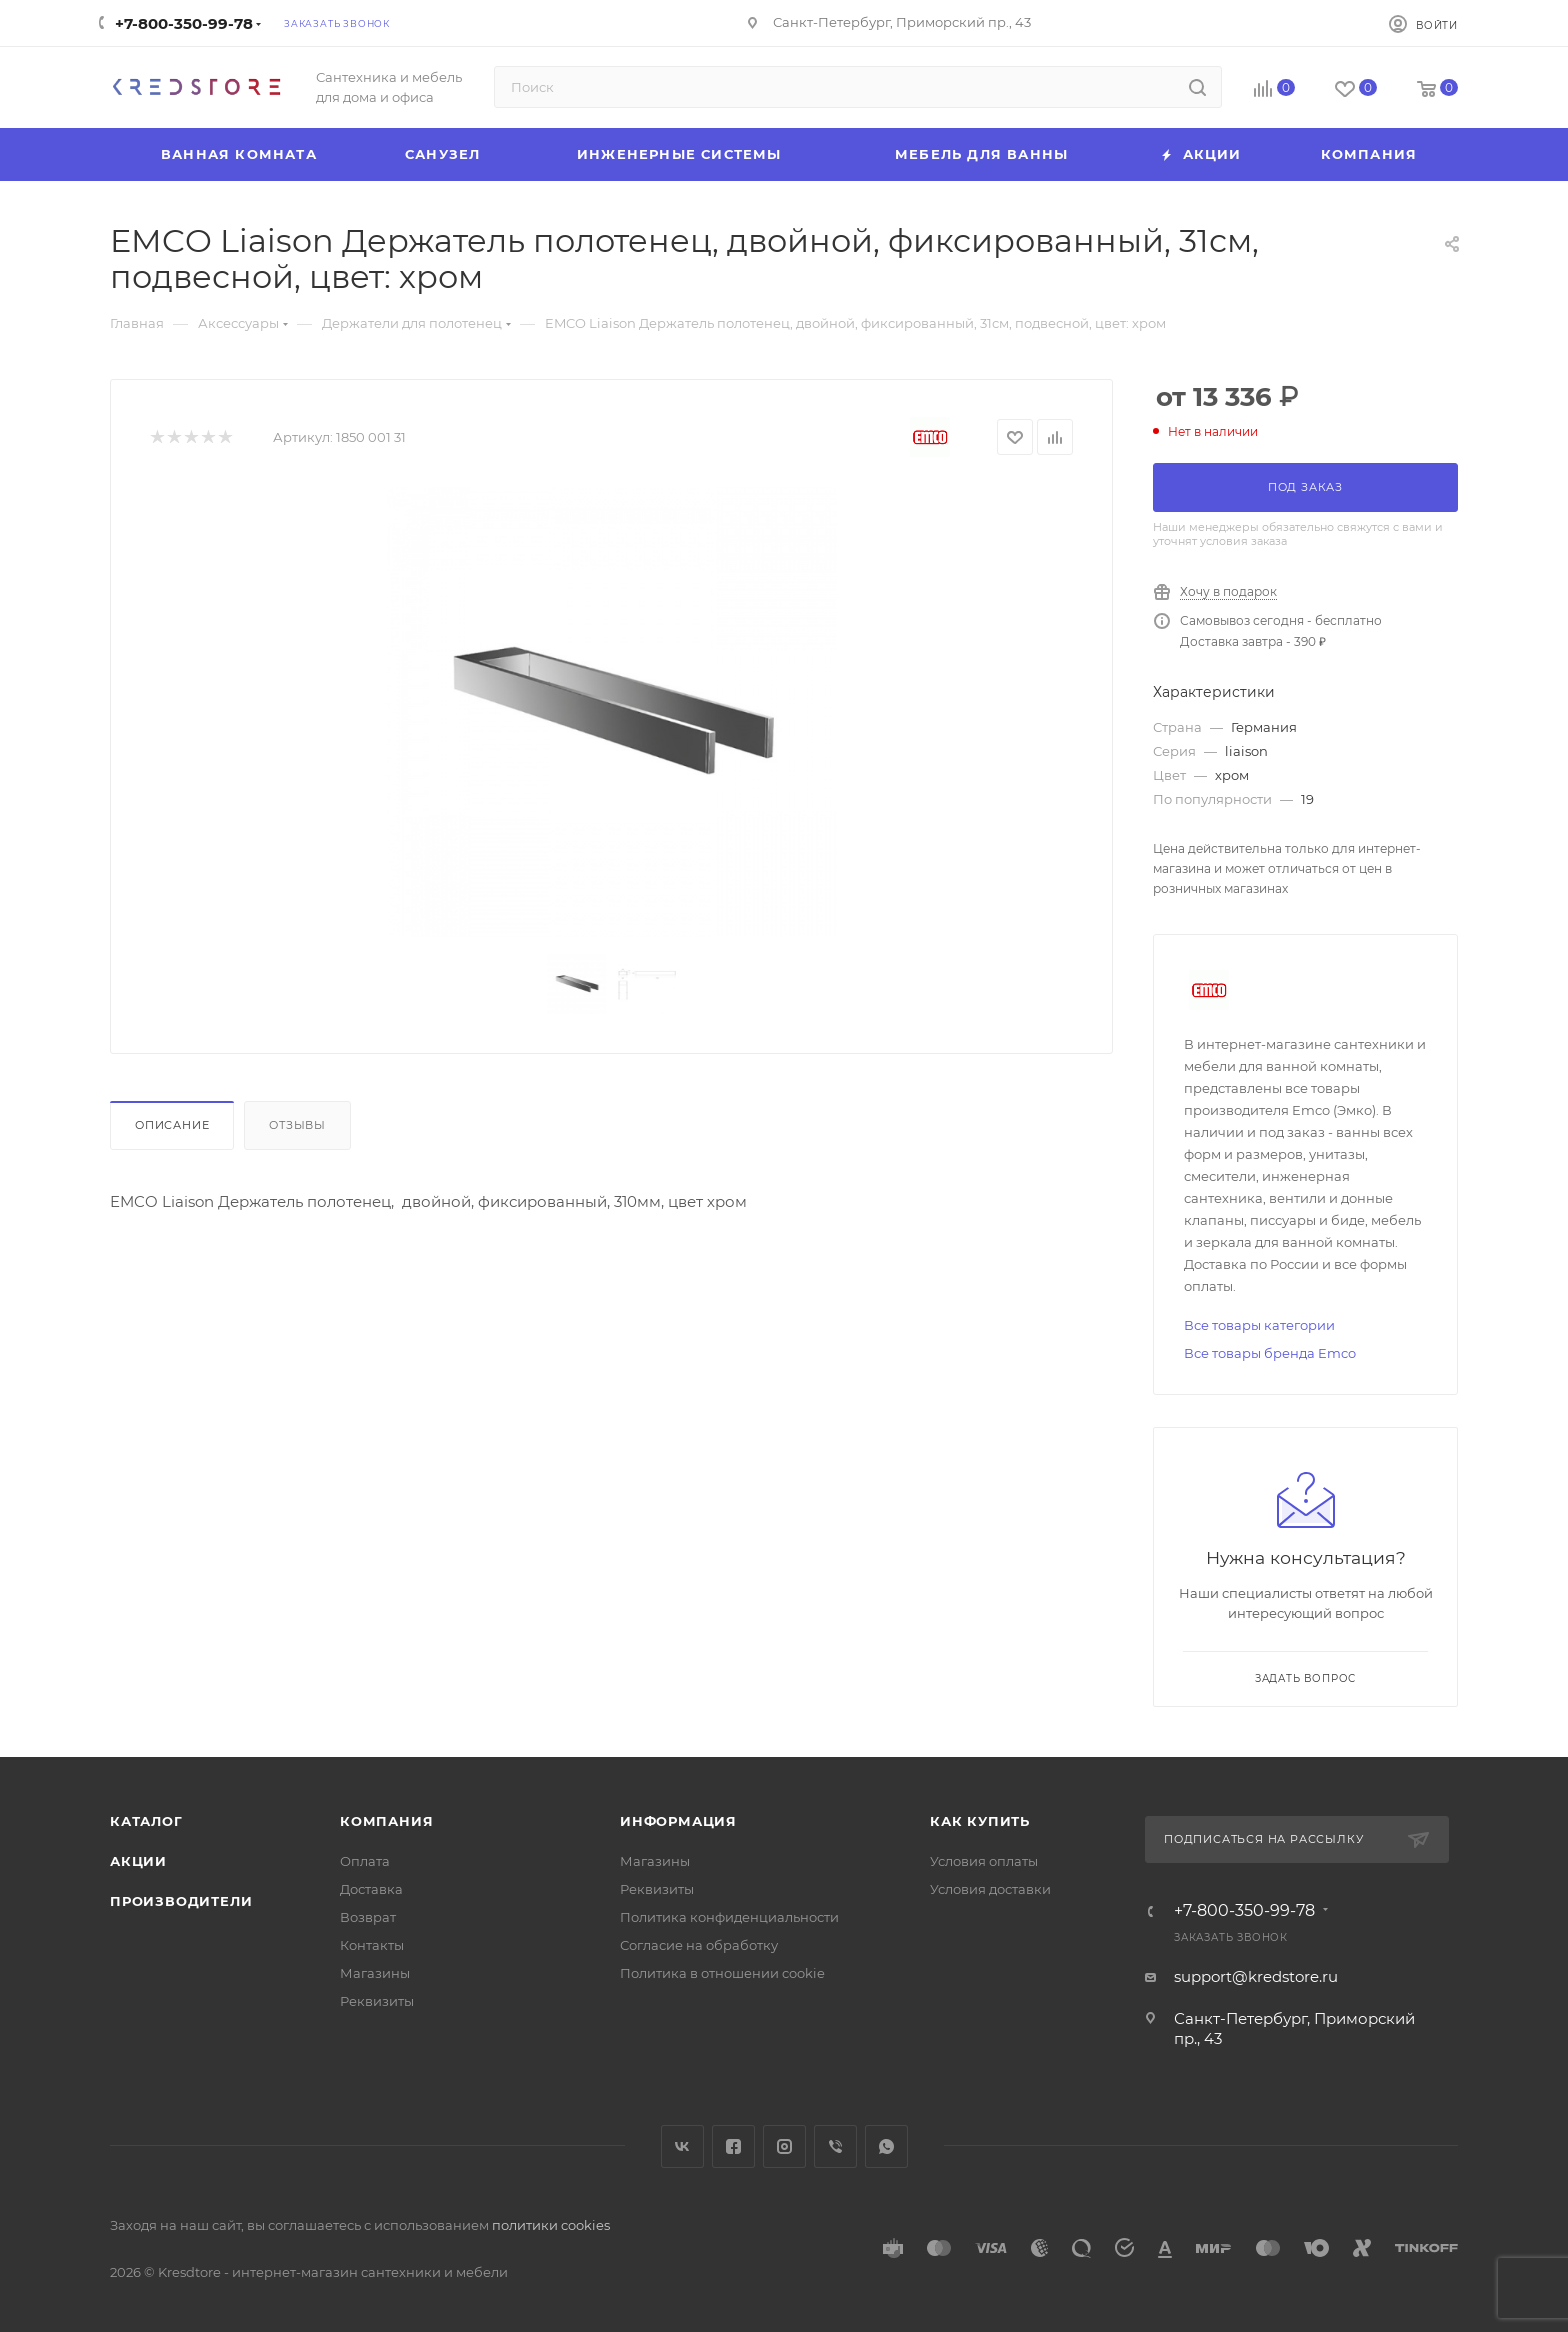  What do you see at coordinates (146, 1821) in the screenshot?
I see `Каталог` at bounding box center [146, 1821].